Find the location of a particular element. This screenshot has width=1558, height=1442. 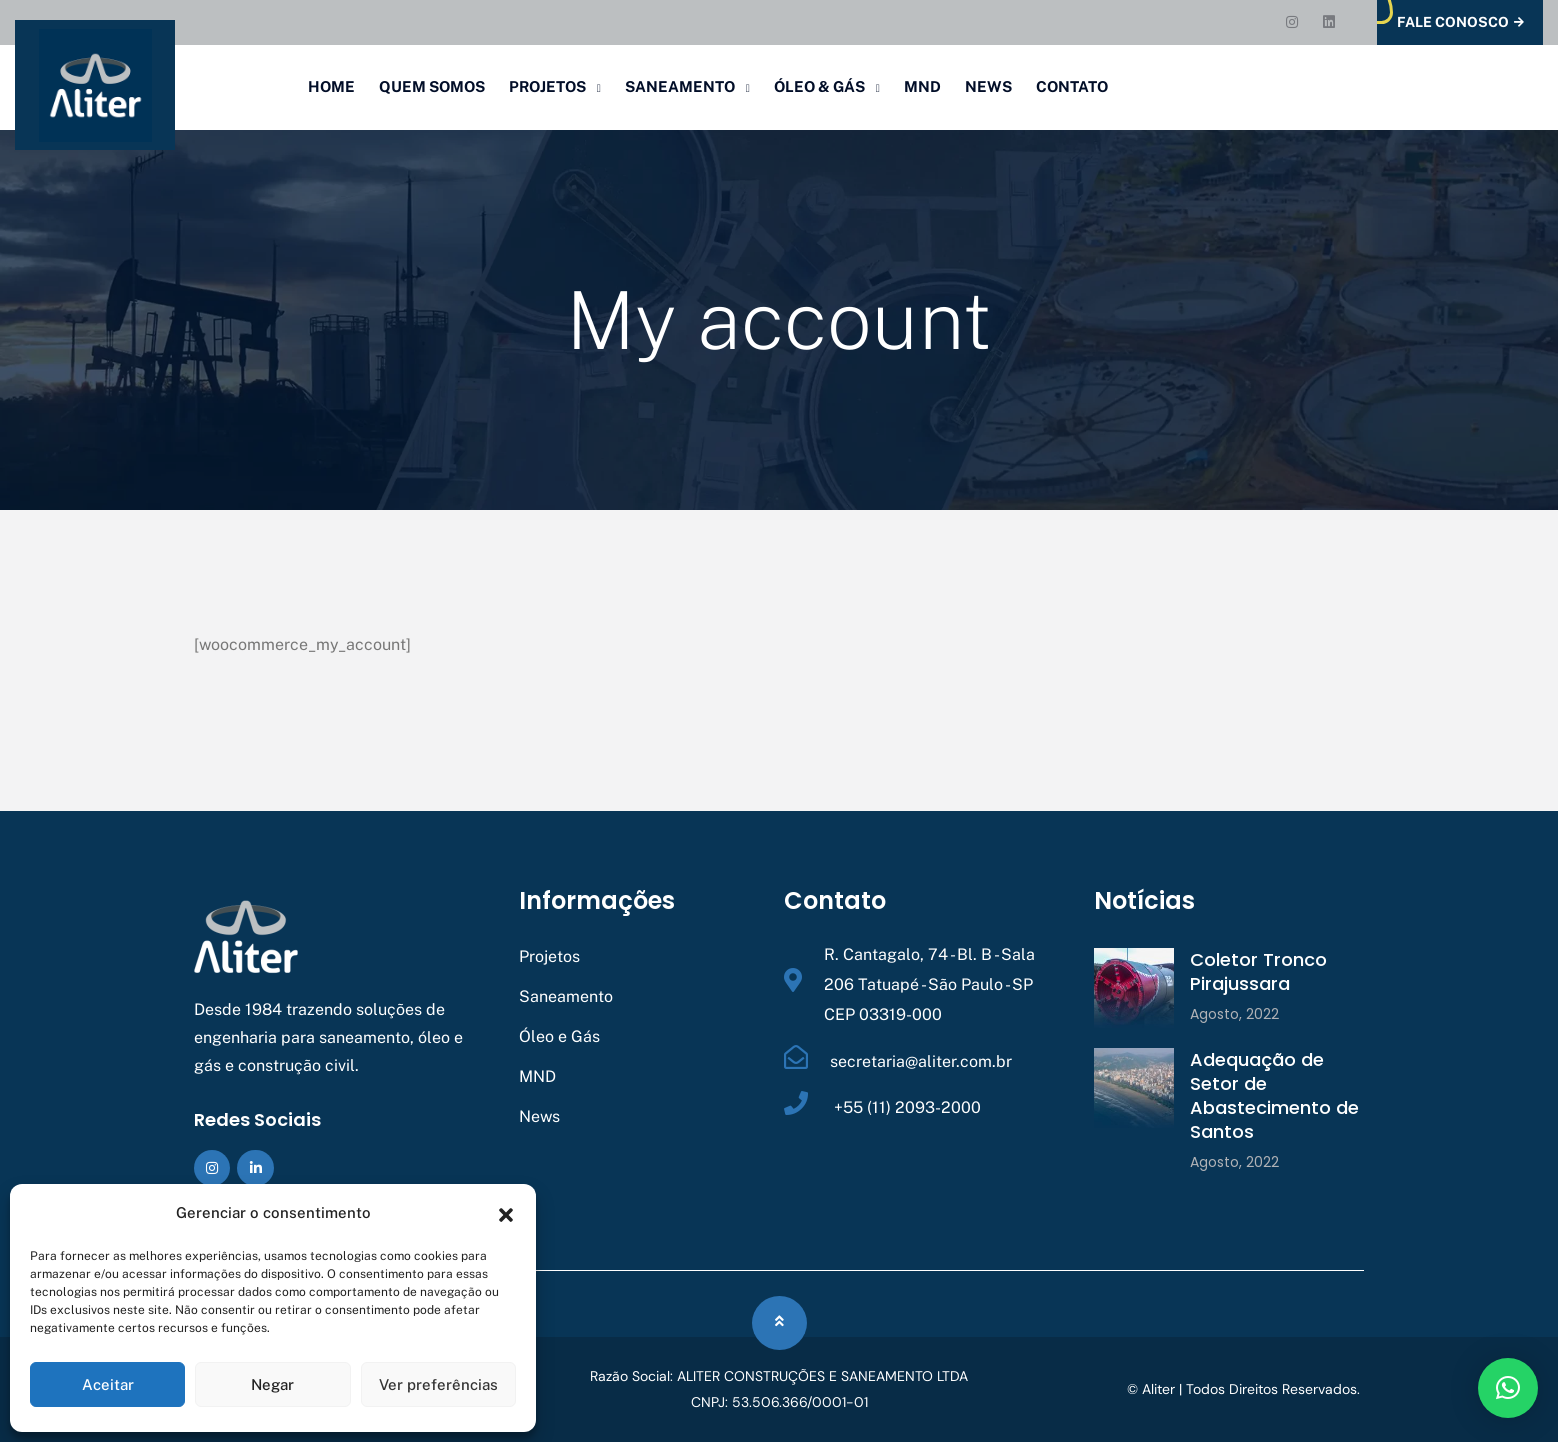

+55 (11) 2093-2000 is located at coordinates (905, 1107).